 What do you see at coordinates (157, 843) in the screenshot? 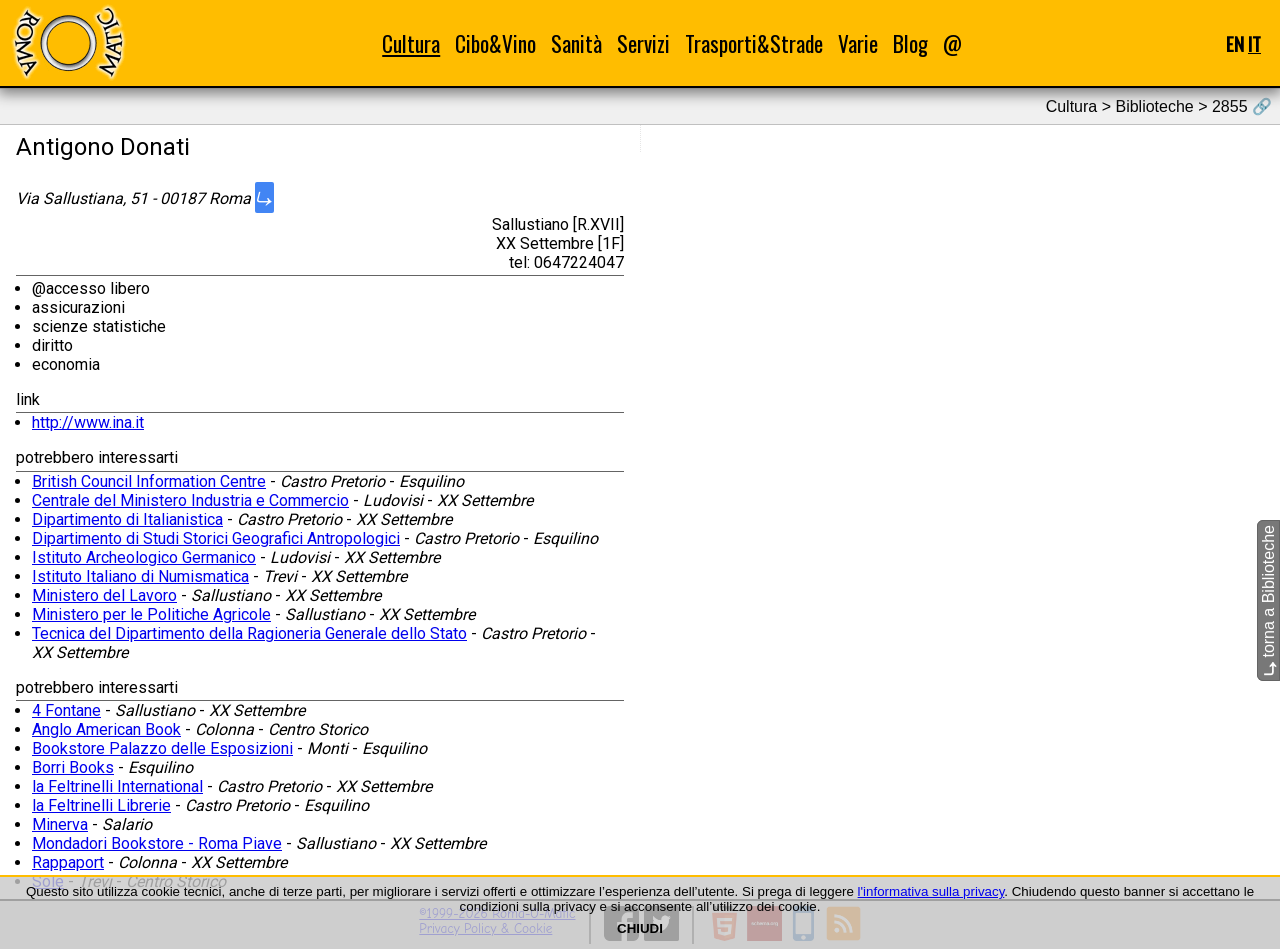
I see `Mondadori Bookstore - Roma Piave` at bounding box center [157, 843].